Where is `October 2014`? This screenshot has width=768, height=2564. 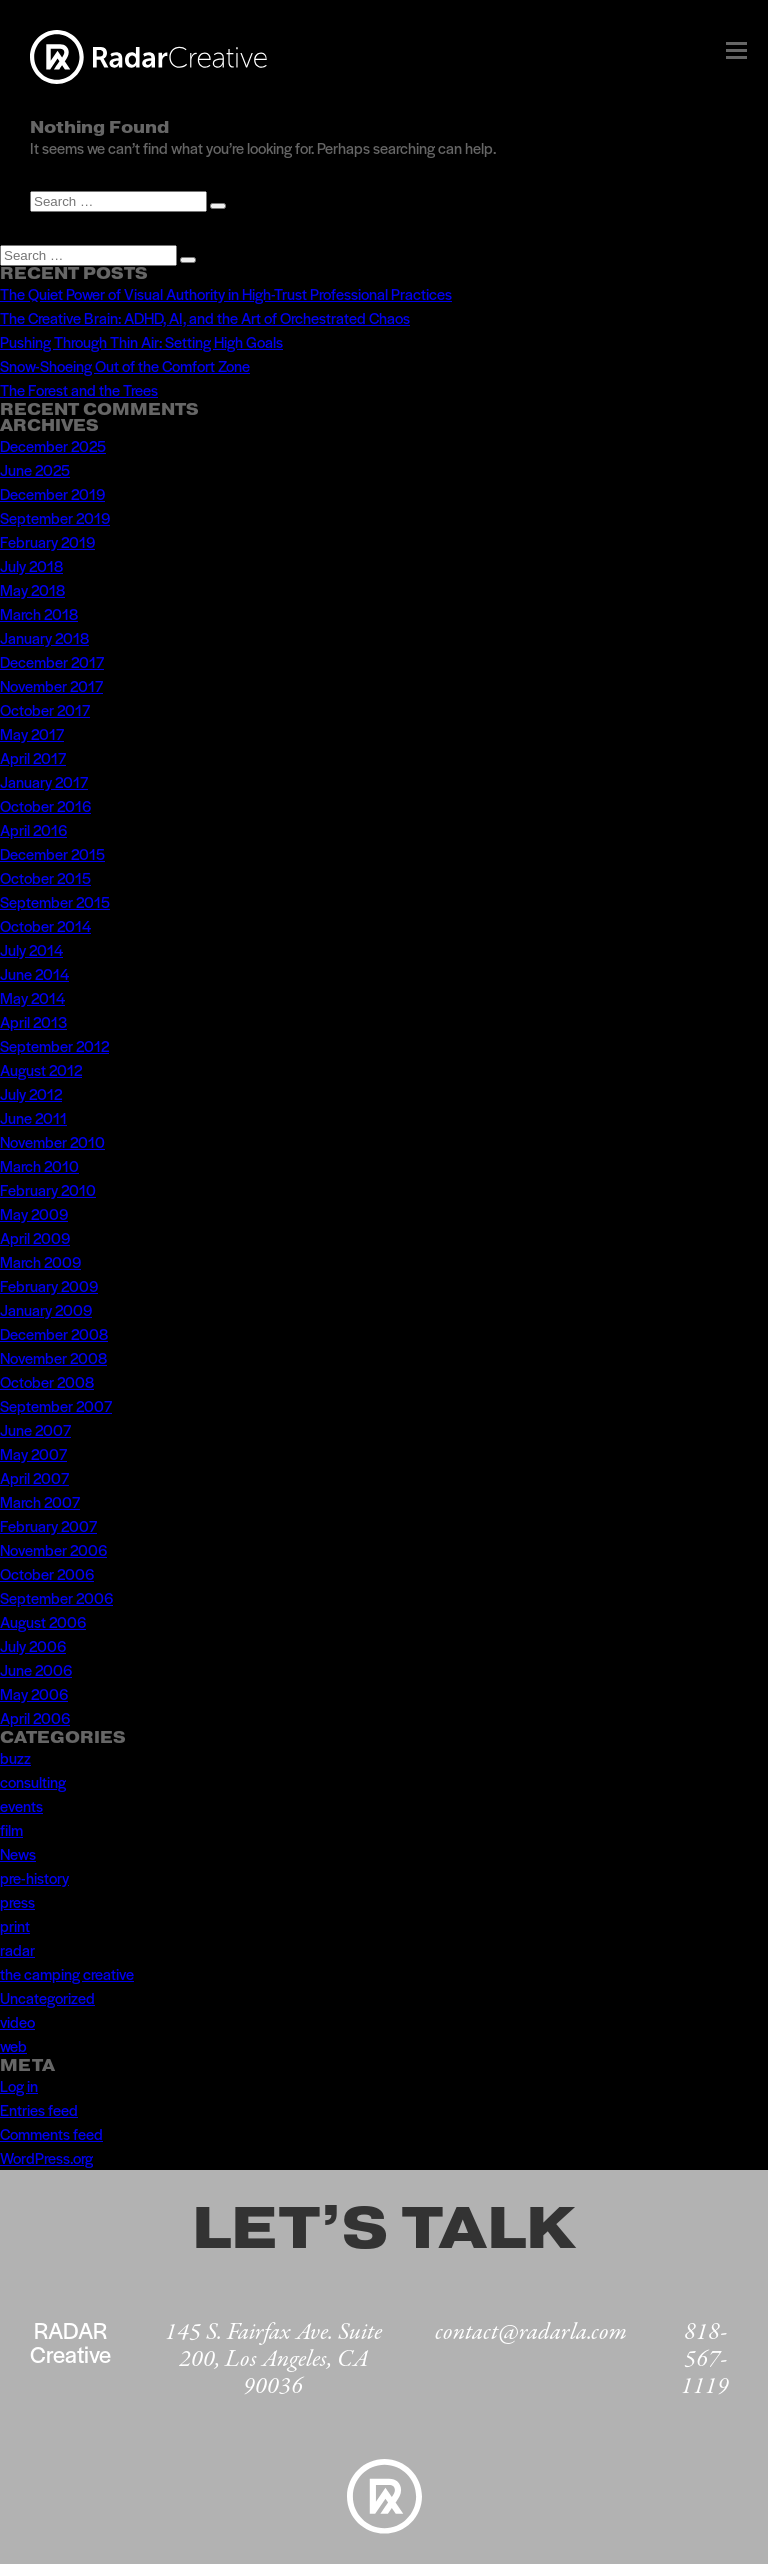 October 2014 is located at coordinates (45, 925).